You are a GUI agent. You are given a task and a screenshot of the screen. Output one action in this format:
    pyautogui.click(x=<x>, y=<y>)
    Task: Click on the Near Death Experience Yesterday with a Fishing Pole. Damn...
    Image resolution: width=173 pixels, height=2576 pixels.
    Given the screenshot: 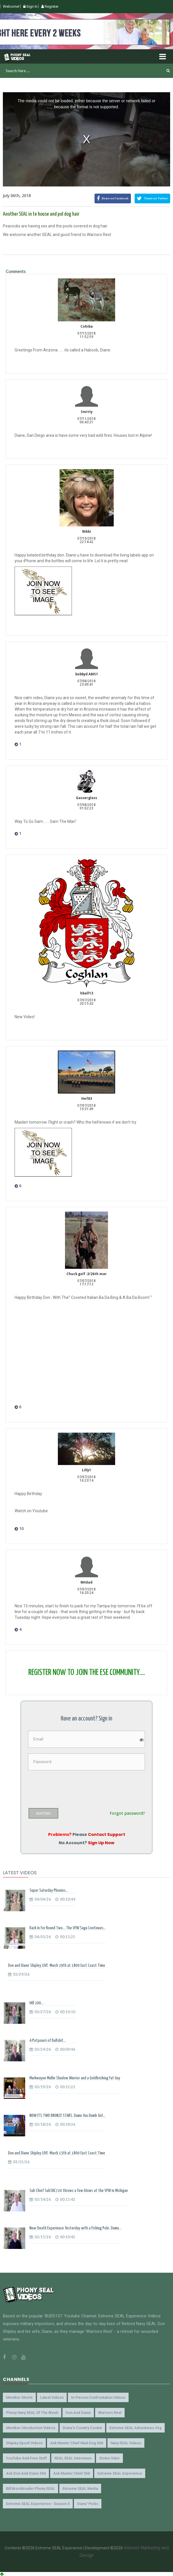 What is the action you would take?
    pyautogui.click(x=75, y=2228)
    